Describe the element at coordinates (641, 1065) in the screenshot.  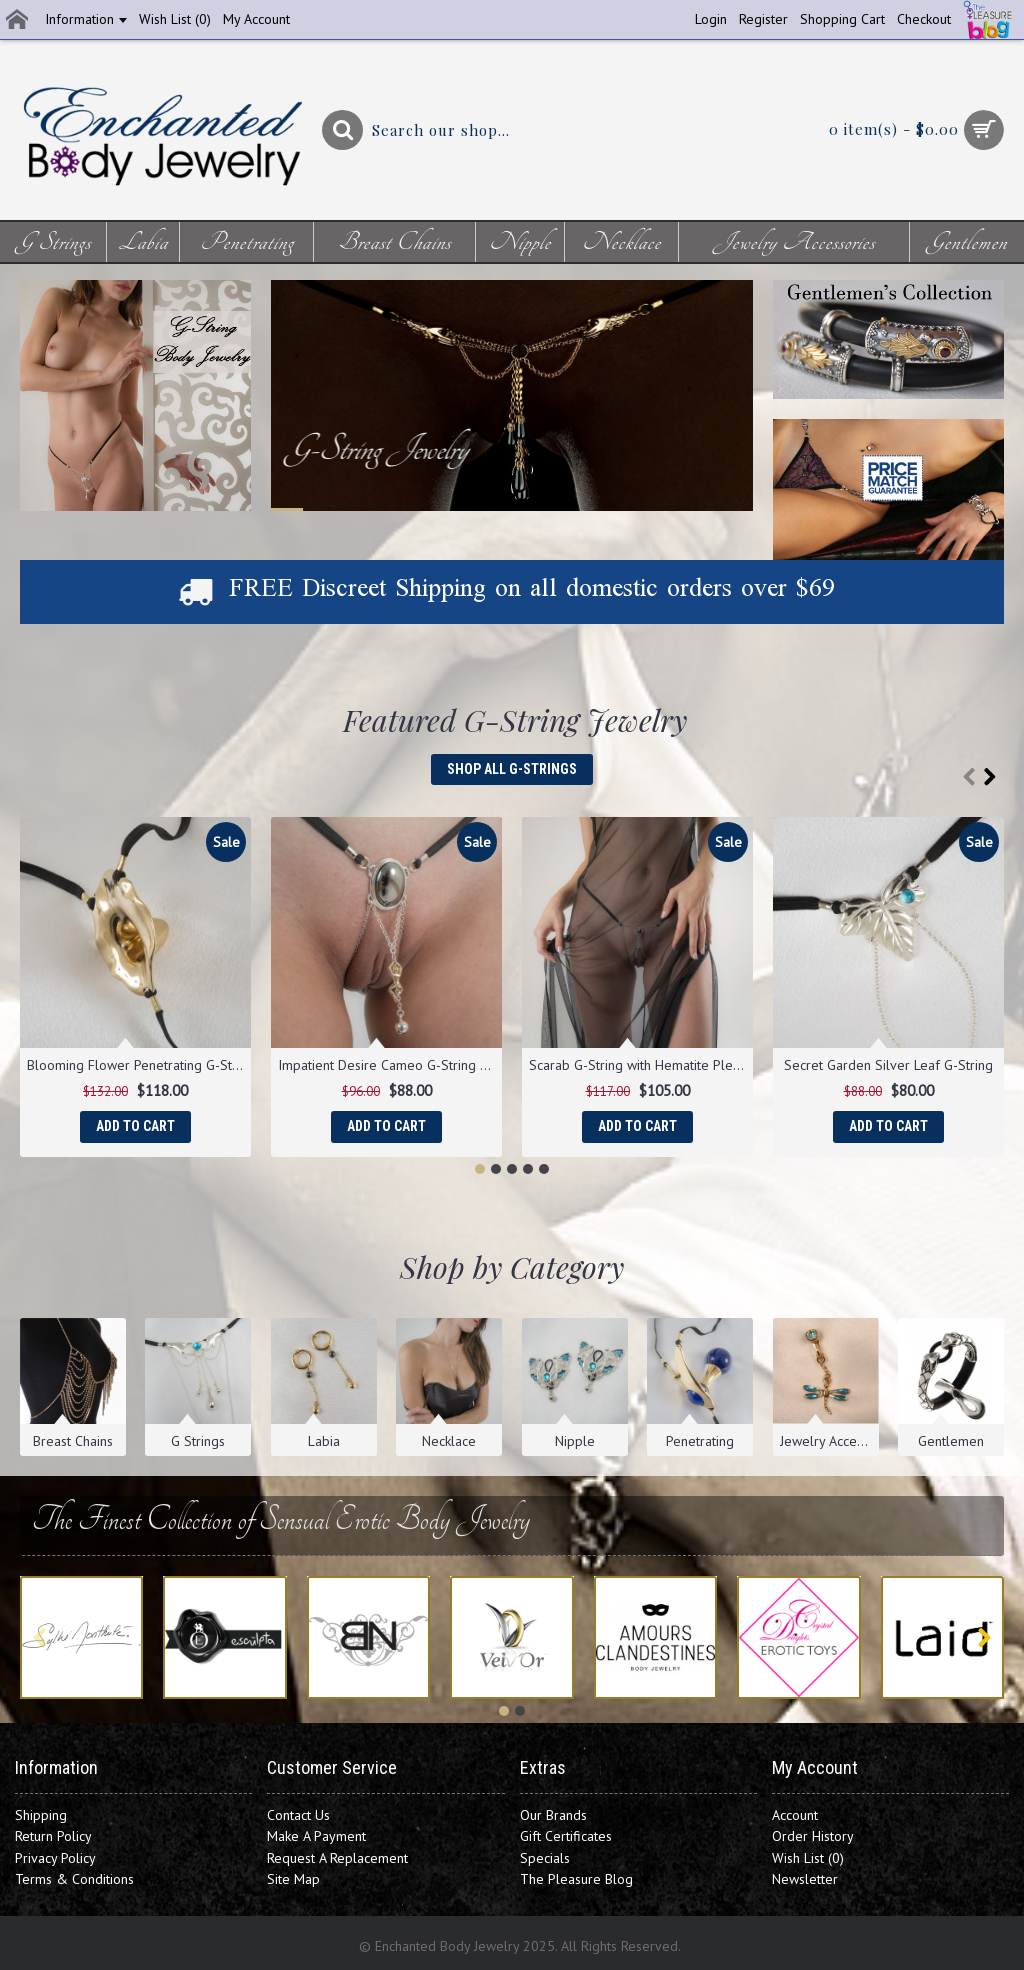
I see `Scarab G-String with Hematite Pleasure Pendants in Gold or Silver` at that location.